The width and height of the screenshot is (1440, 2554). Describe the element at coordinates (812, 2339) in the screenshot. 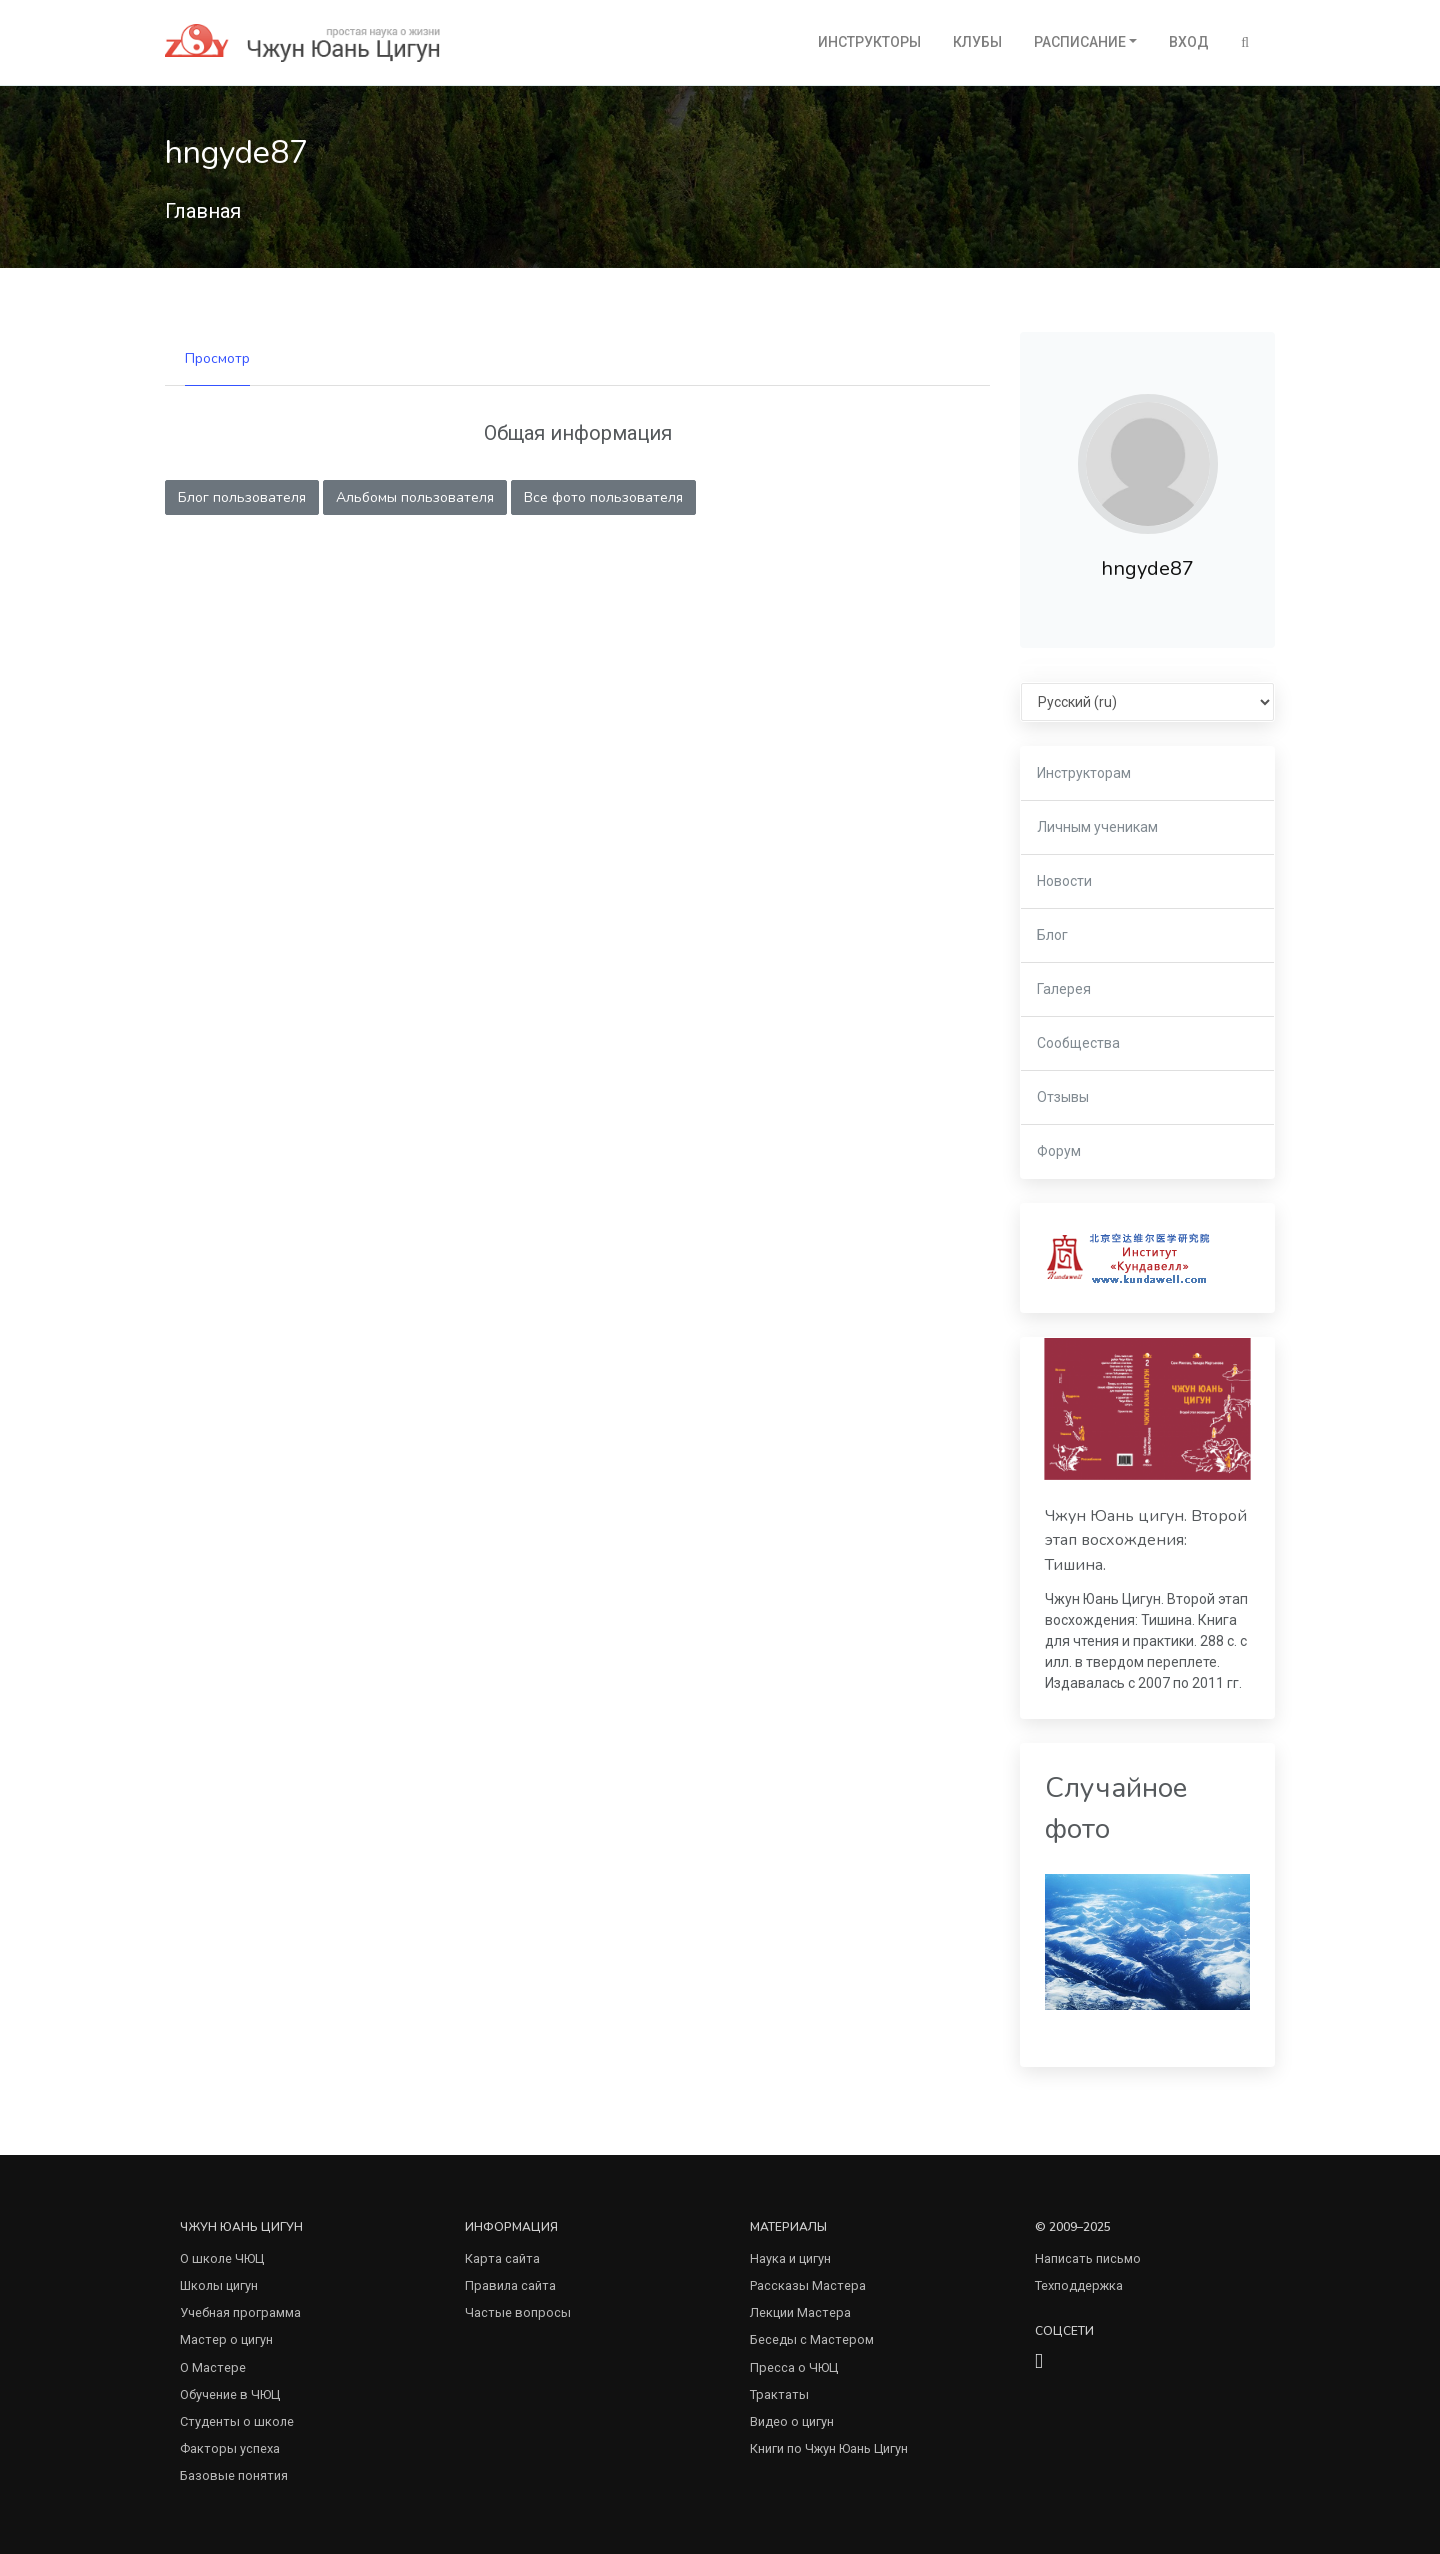

I see `Беседы с Мастером` at that location.